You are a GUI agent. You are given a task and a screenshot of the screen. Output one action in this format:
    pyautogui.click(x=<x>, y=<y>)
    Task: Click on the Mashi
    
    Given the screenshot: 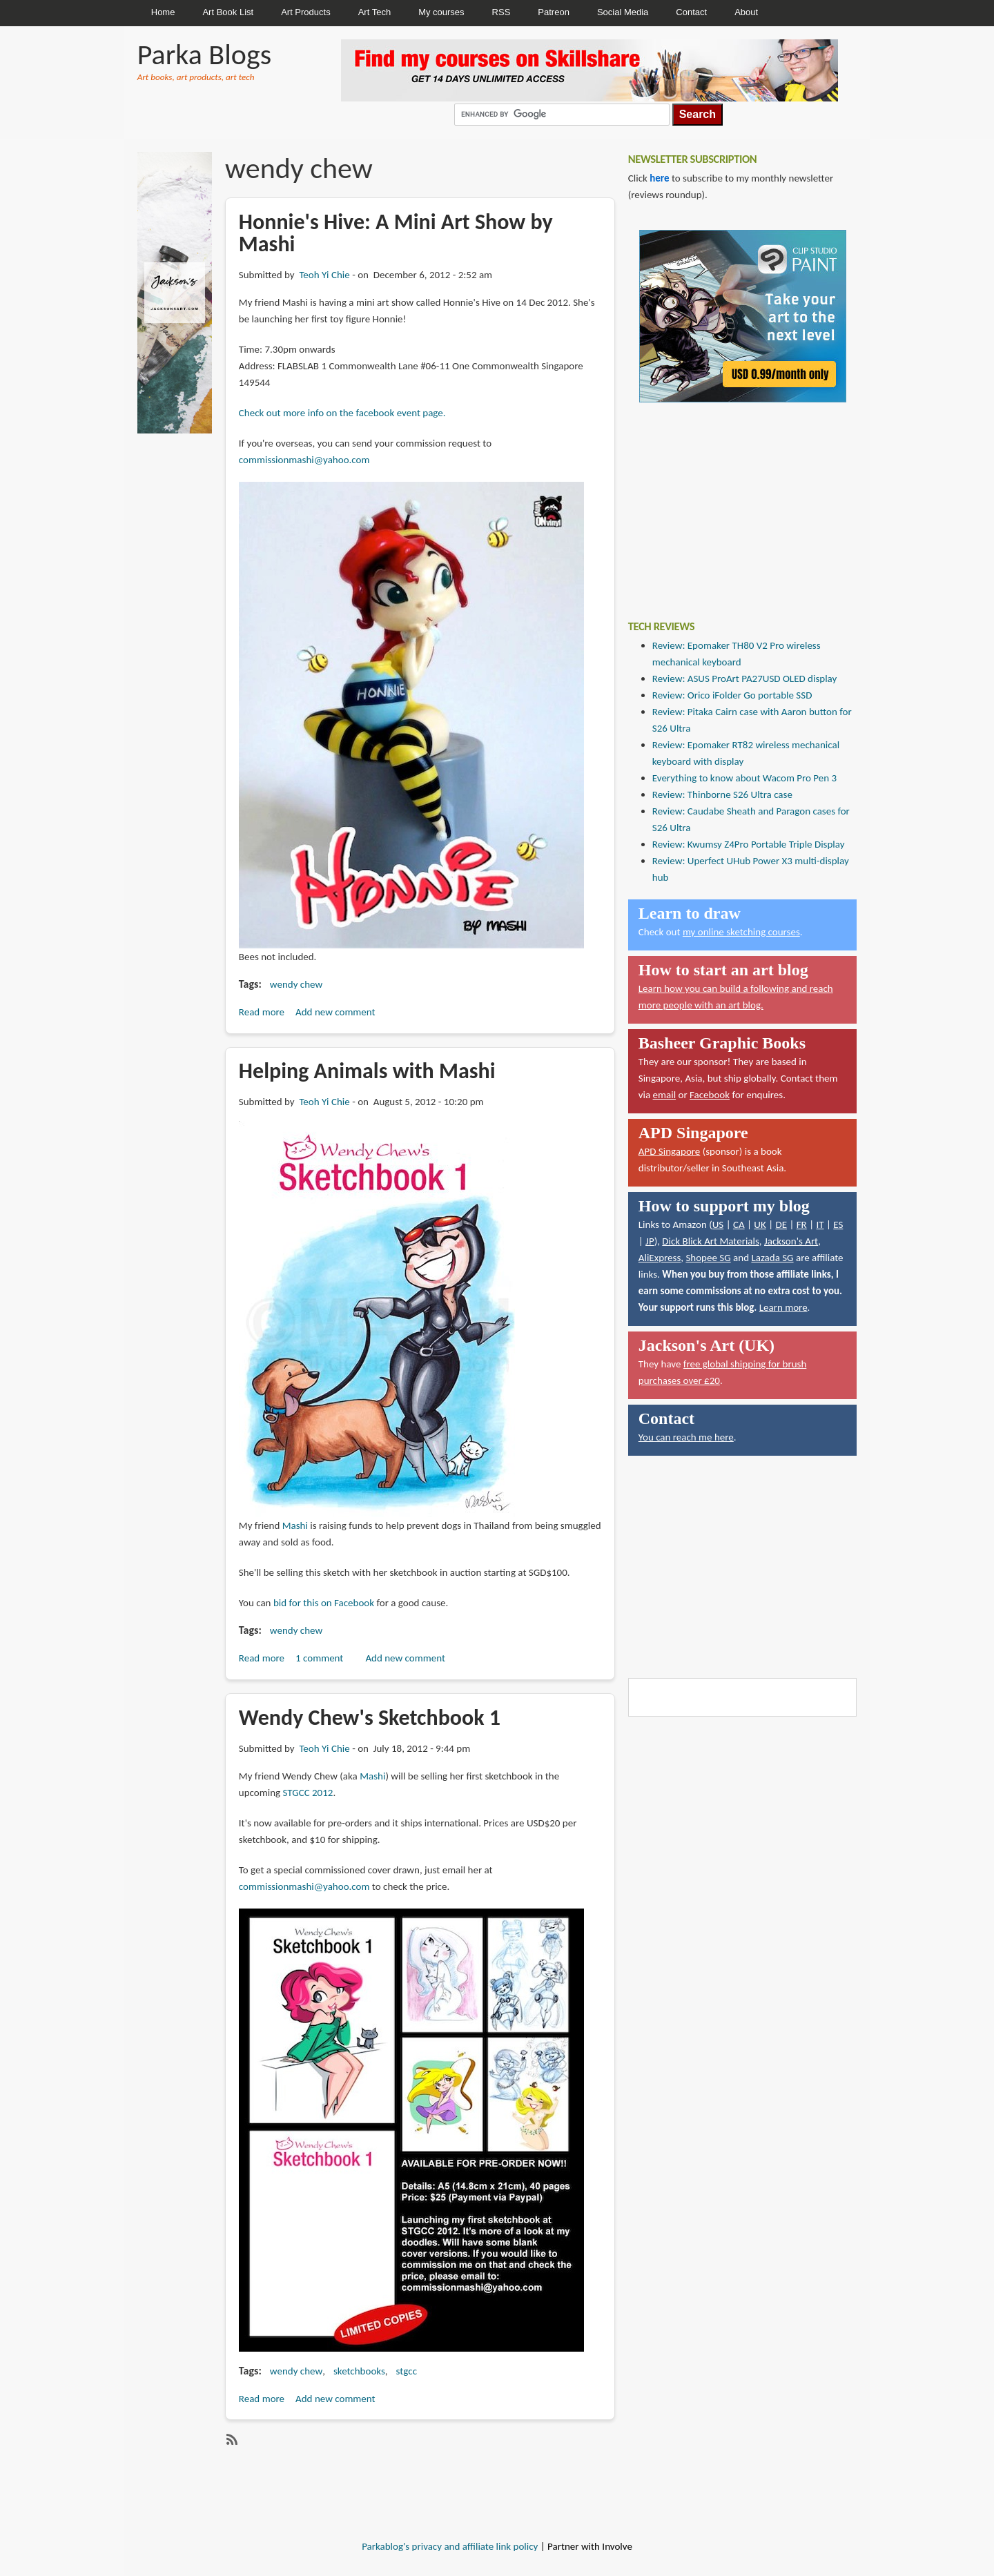 What is the action you would take?
    pyautogui.click(x=295, y=1525)
    